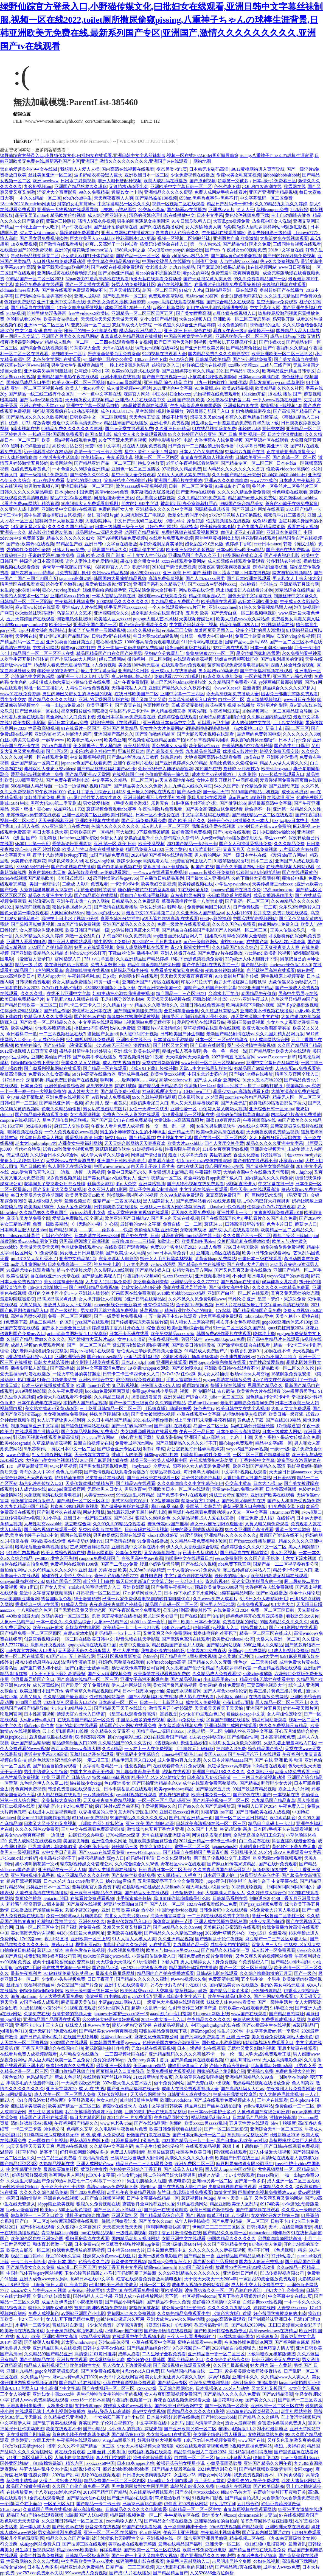 The height and width of the screenshot is (2576, 323). What do you see at coordinates (20, 509) in the screenshot?
I see `久久亚洲人成电影网` at bounding box center [20, 509].